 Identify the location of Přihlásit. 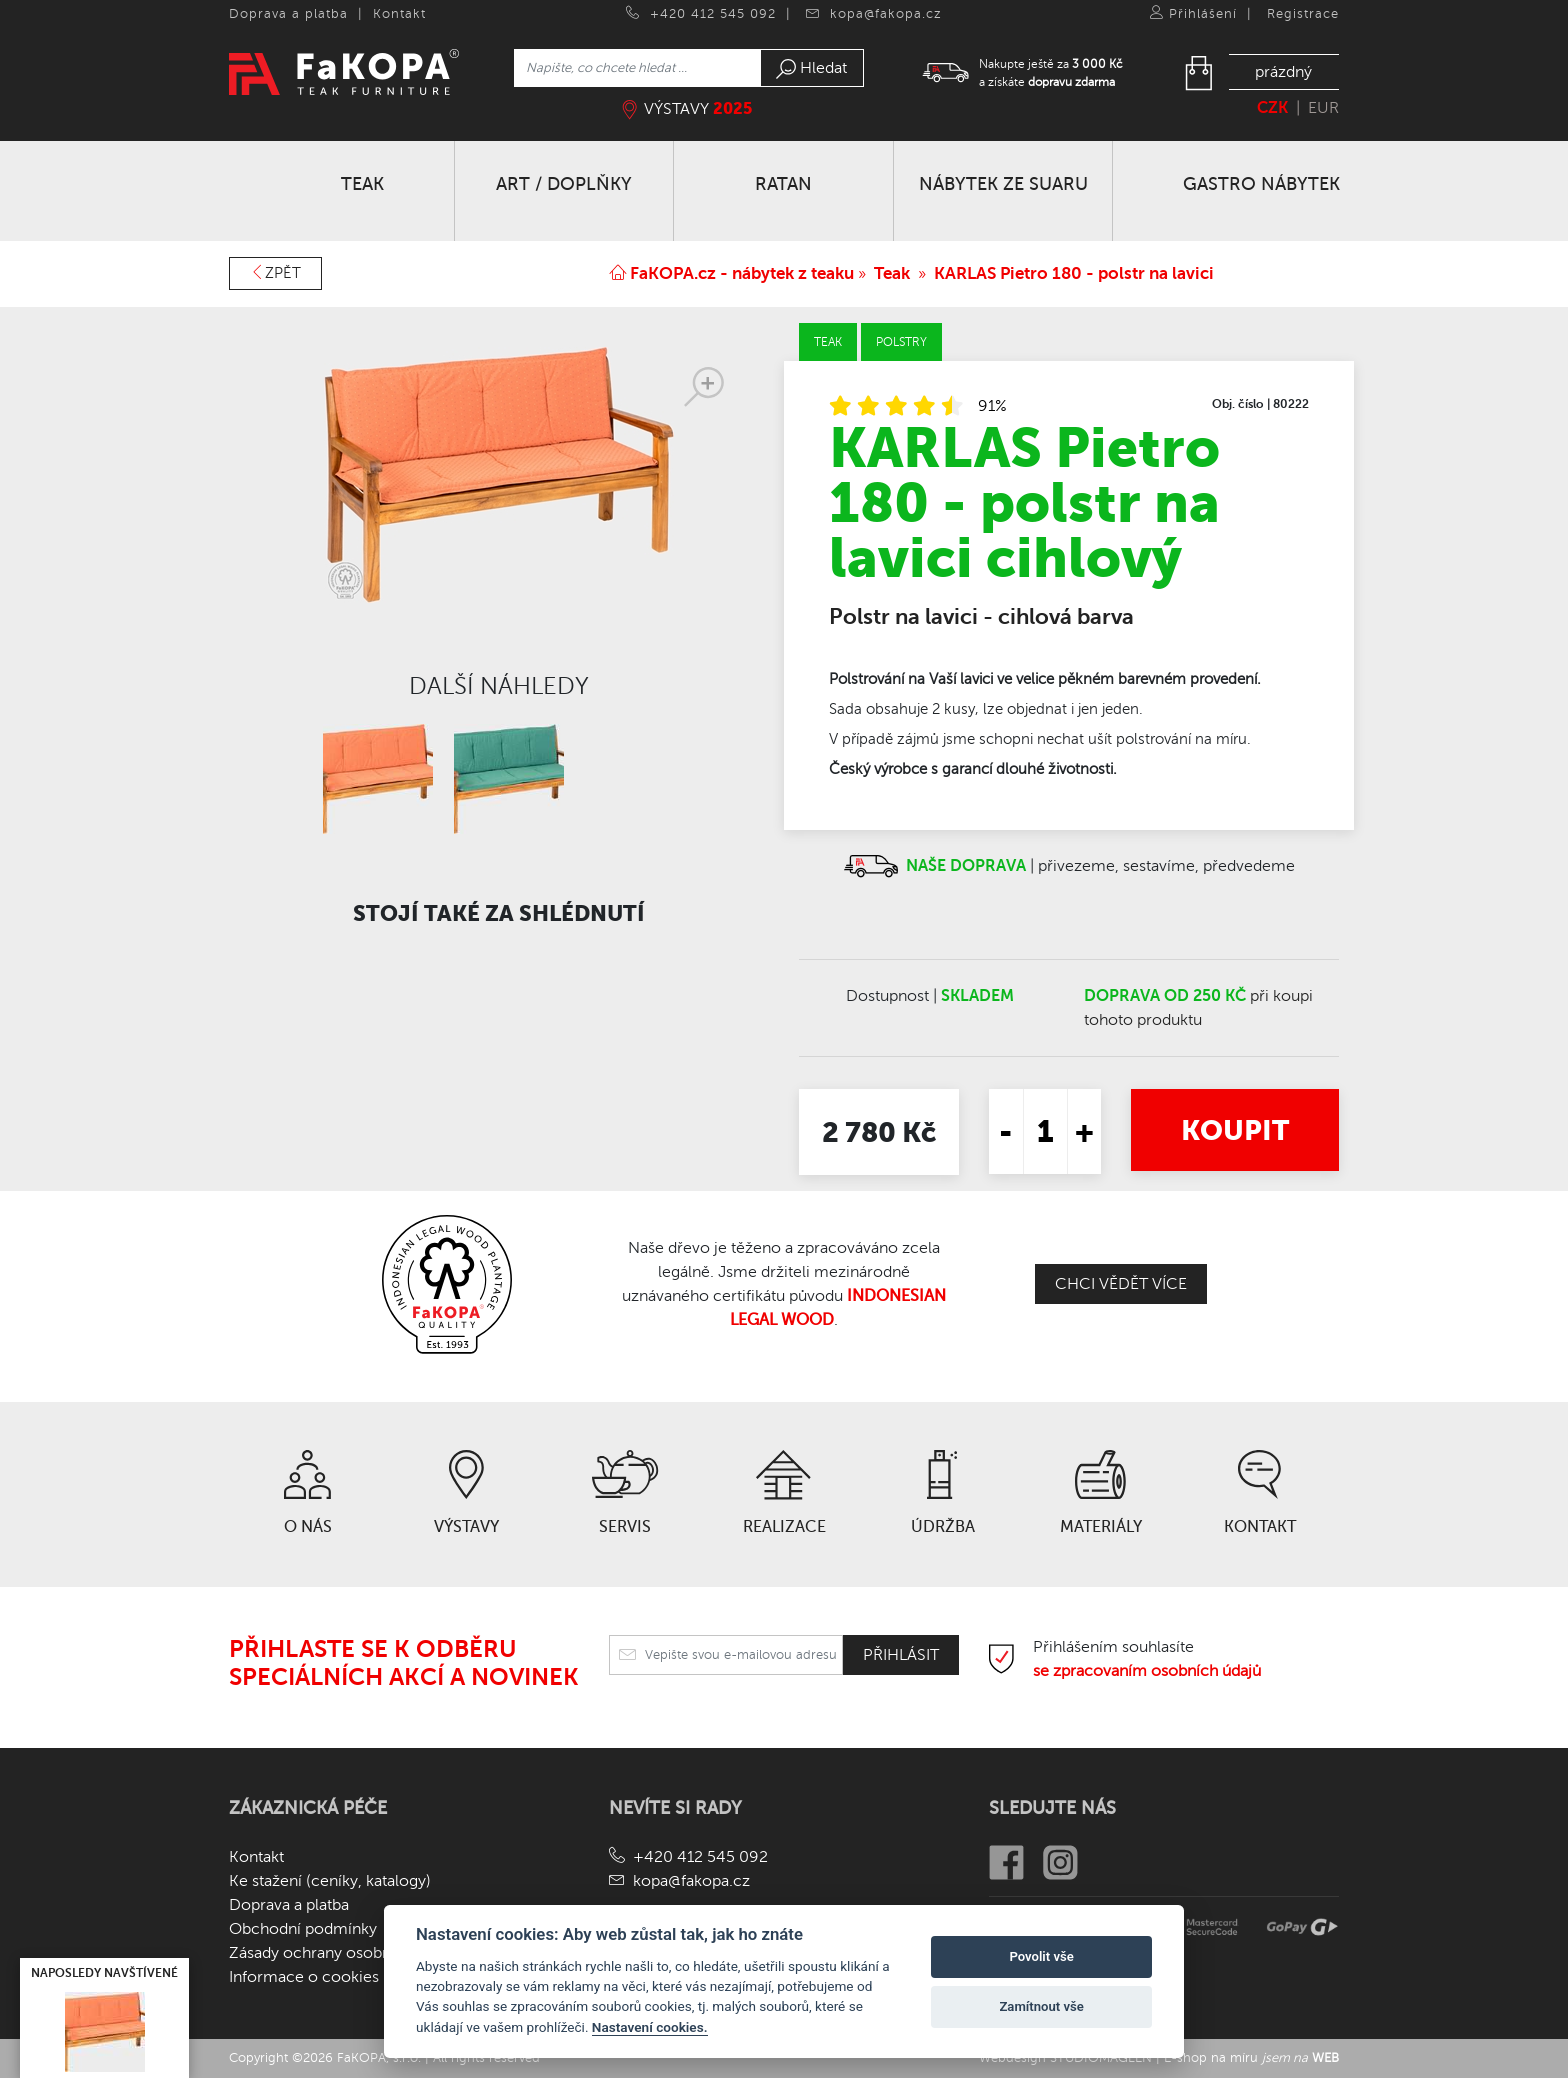
(901, 1655).